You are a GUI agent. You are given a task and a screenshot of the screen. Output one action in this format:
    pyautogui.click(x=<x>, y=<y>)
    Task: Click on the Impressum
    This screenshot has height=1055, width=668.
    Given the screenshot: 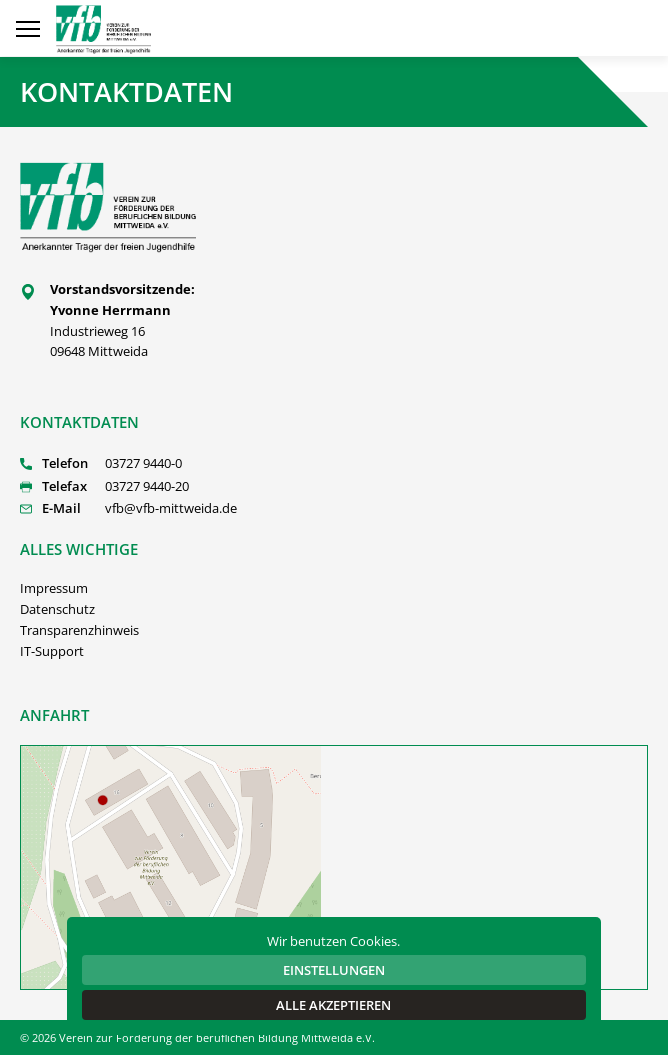 What is the action you would take?
    pyautogui.click(x=54, y=588)
    